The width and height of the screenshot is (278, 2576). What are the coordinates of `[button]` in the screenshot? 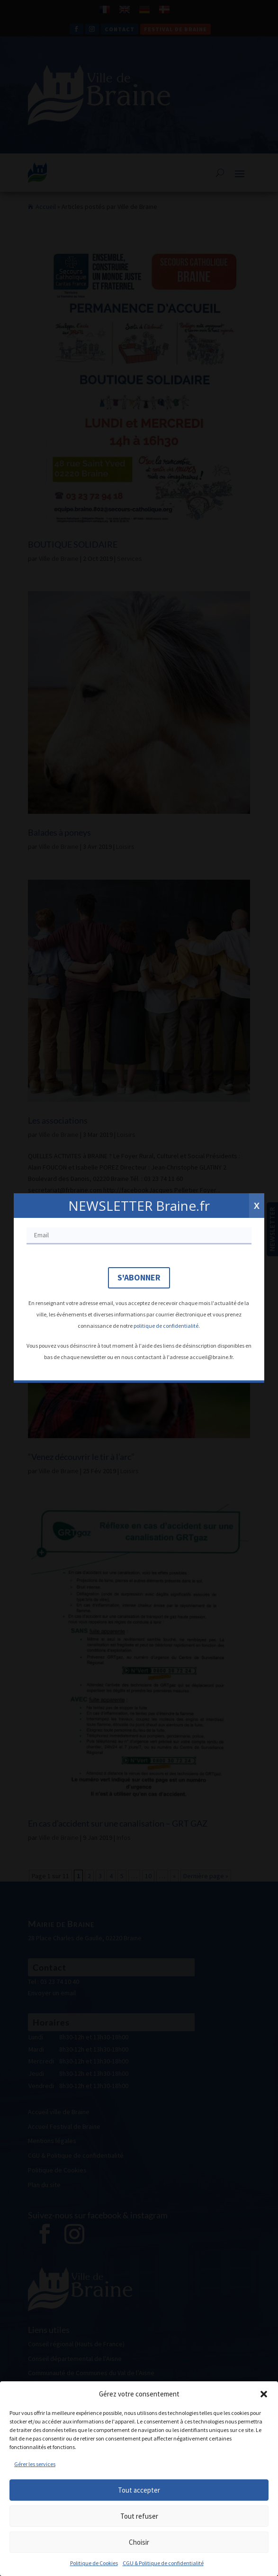 It's located at (264, 2394).